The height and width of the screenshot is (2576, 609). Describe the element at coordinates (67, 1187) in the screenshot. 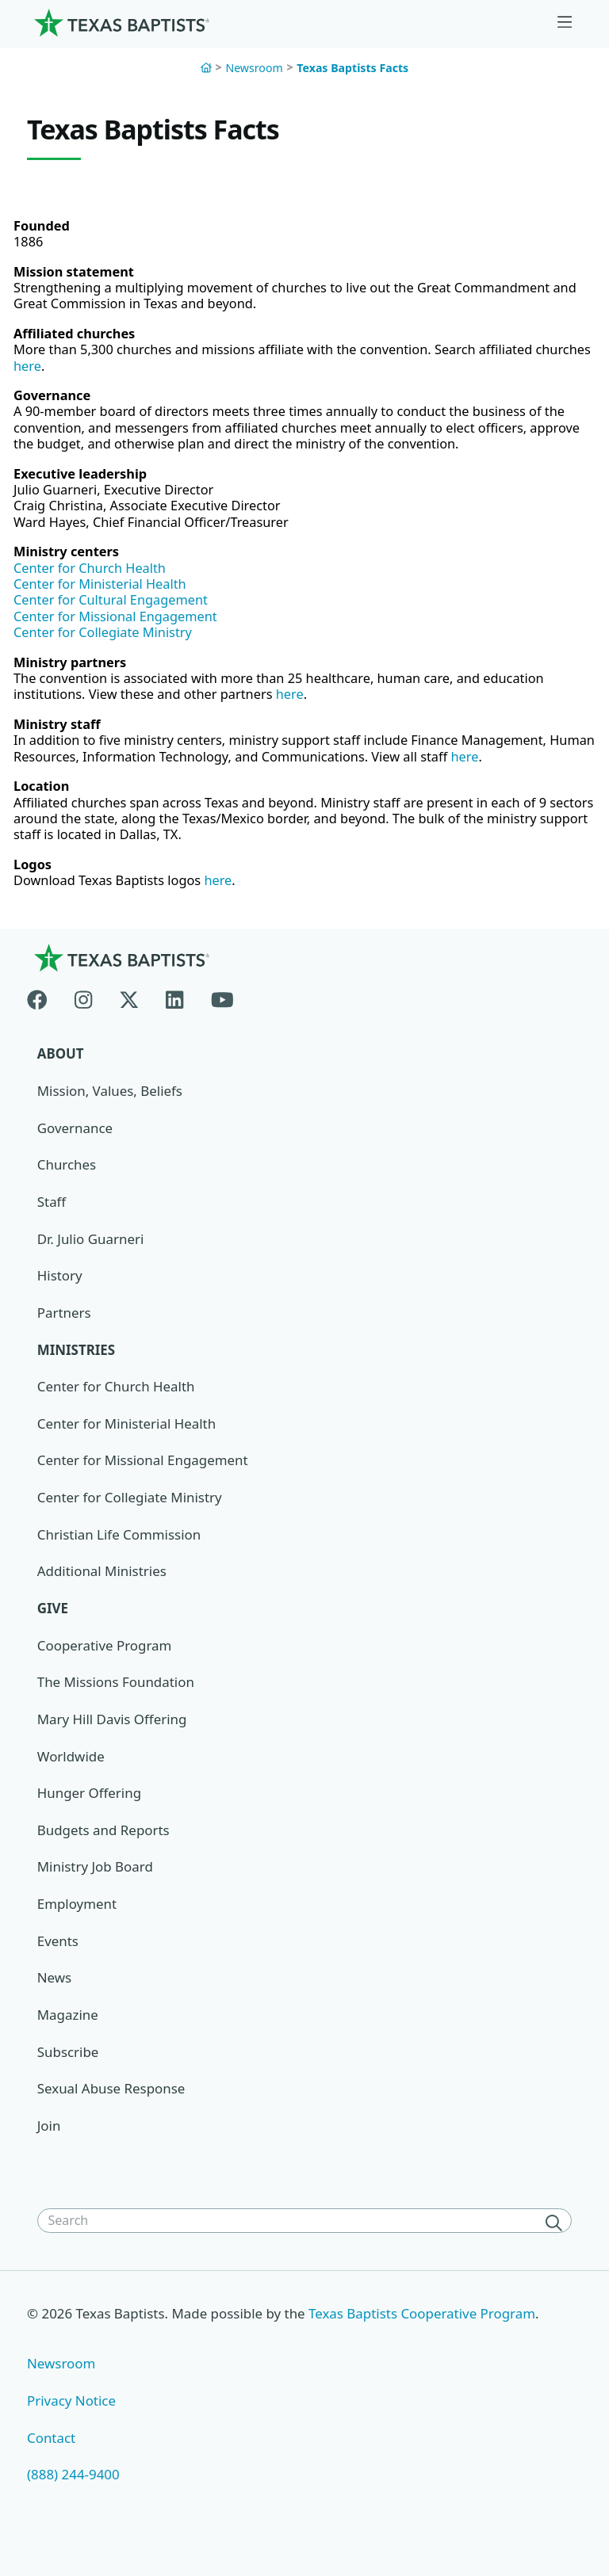

I see `Churches` at that location.